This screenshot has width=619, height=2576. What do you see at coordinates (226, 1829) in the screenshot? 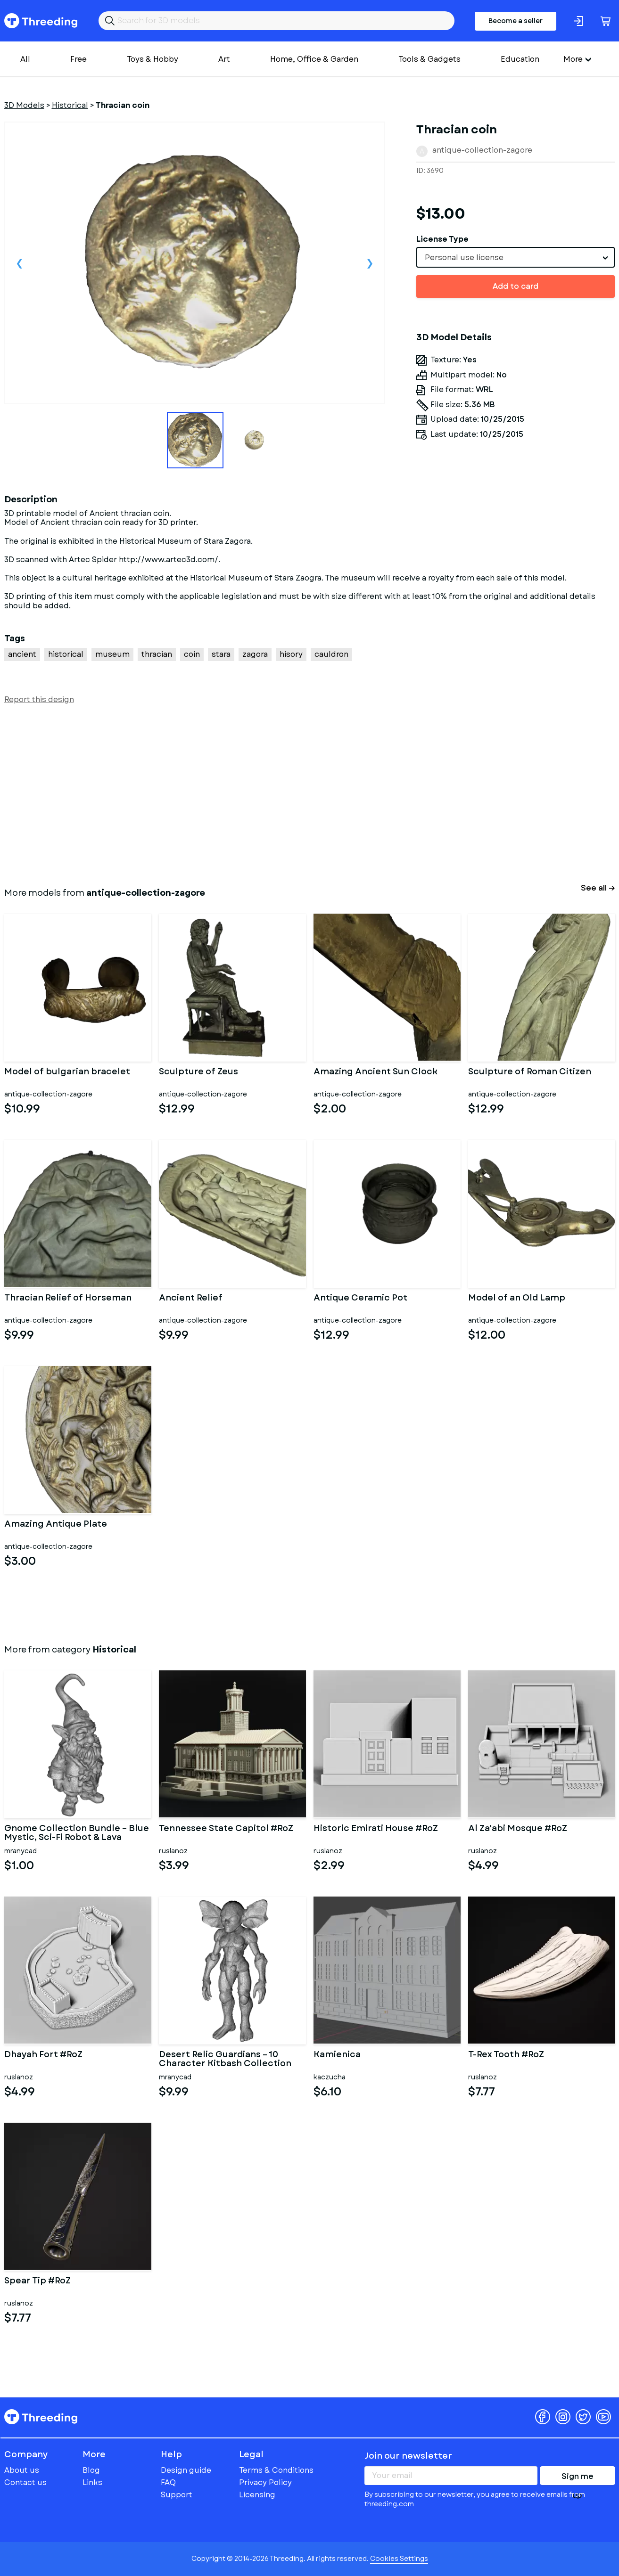
I see `Tennessee State Capitol #RoZ` at bounding box center [226, 1829].